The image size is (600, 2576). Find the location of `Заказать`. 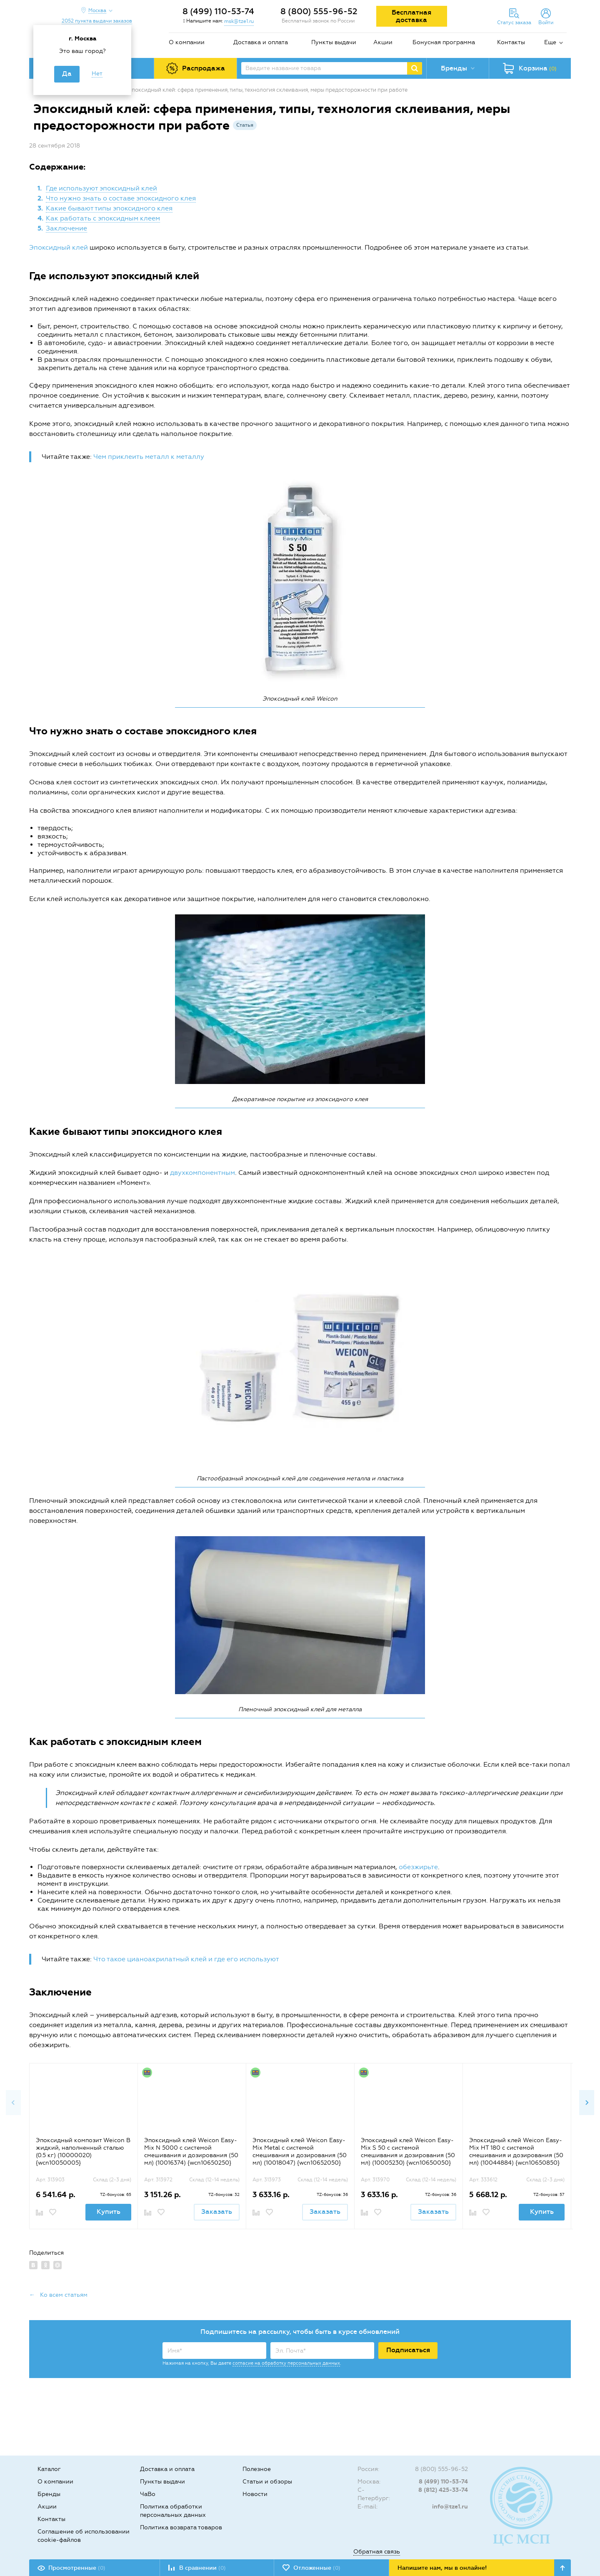

Заказать is located at coordinates (216, 2212).